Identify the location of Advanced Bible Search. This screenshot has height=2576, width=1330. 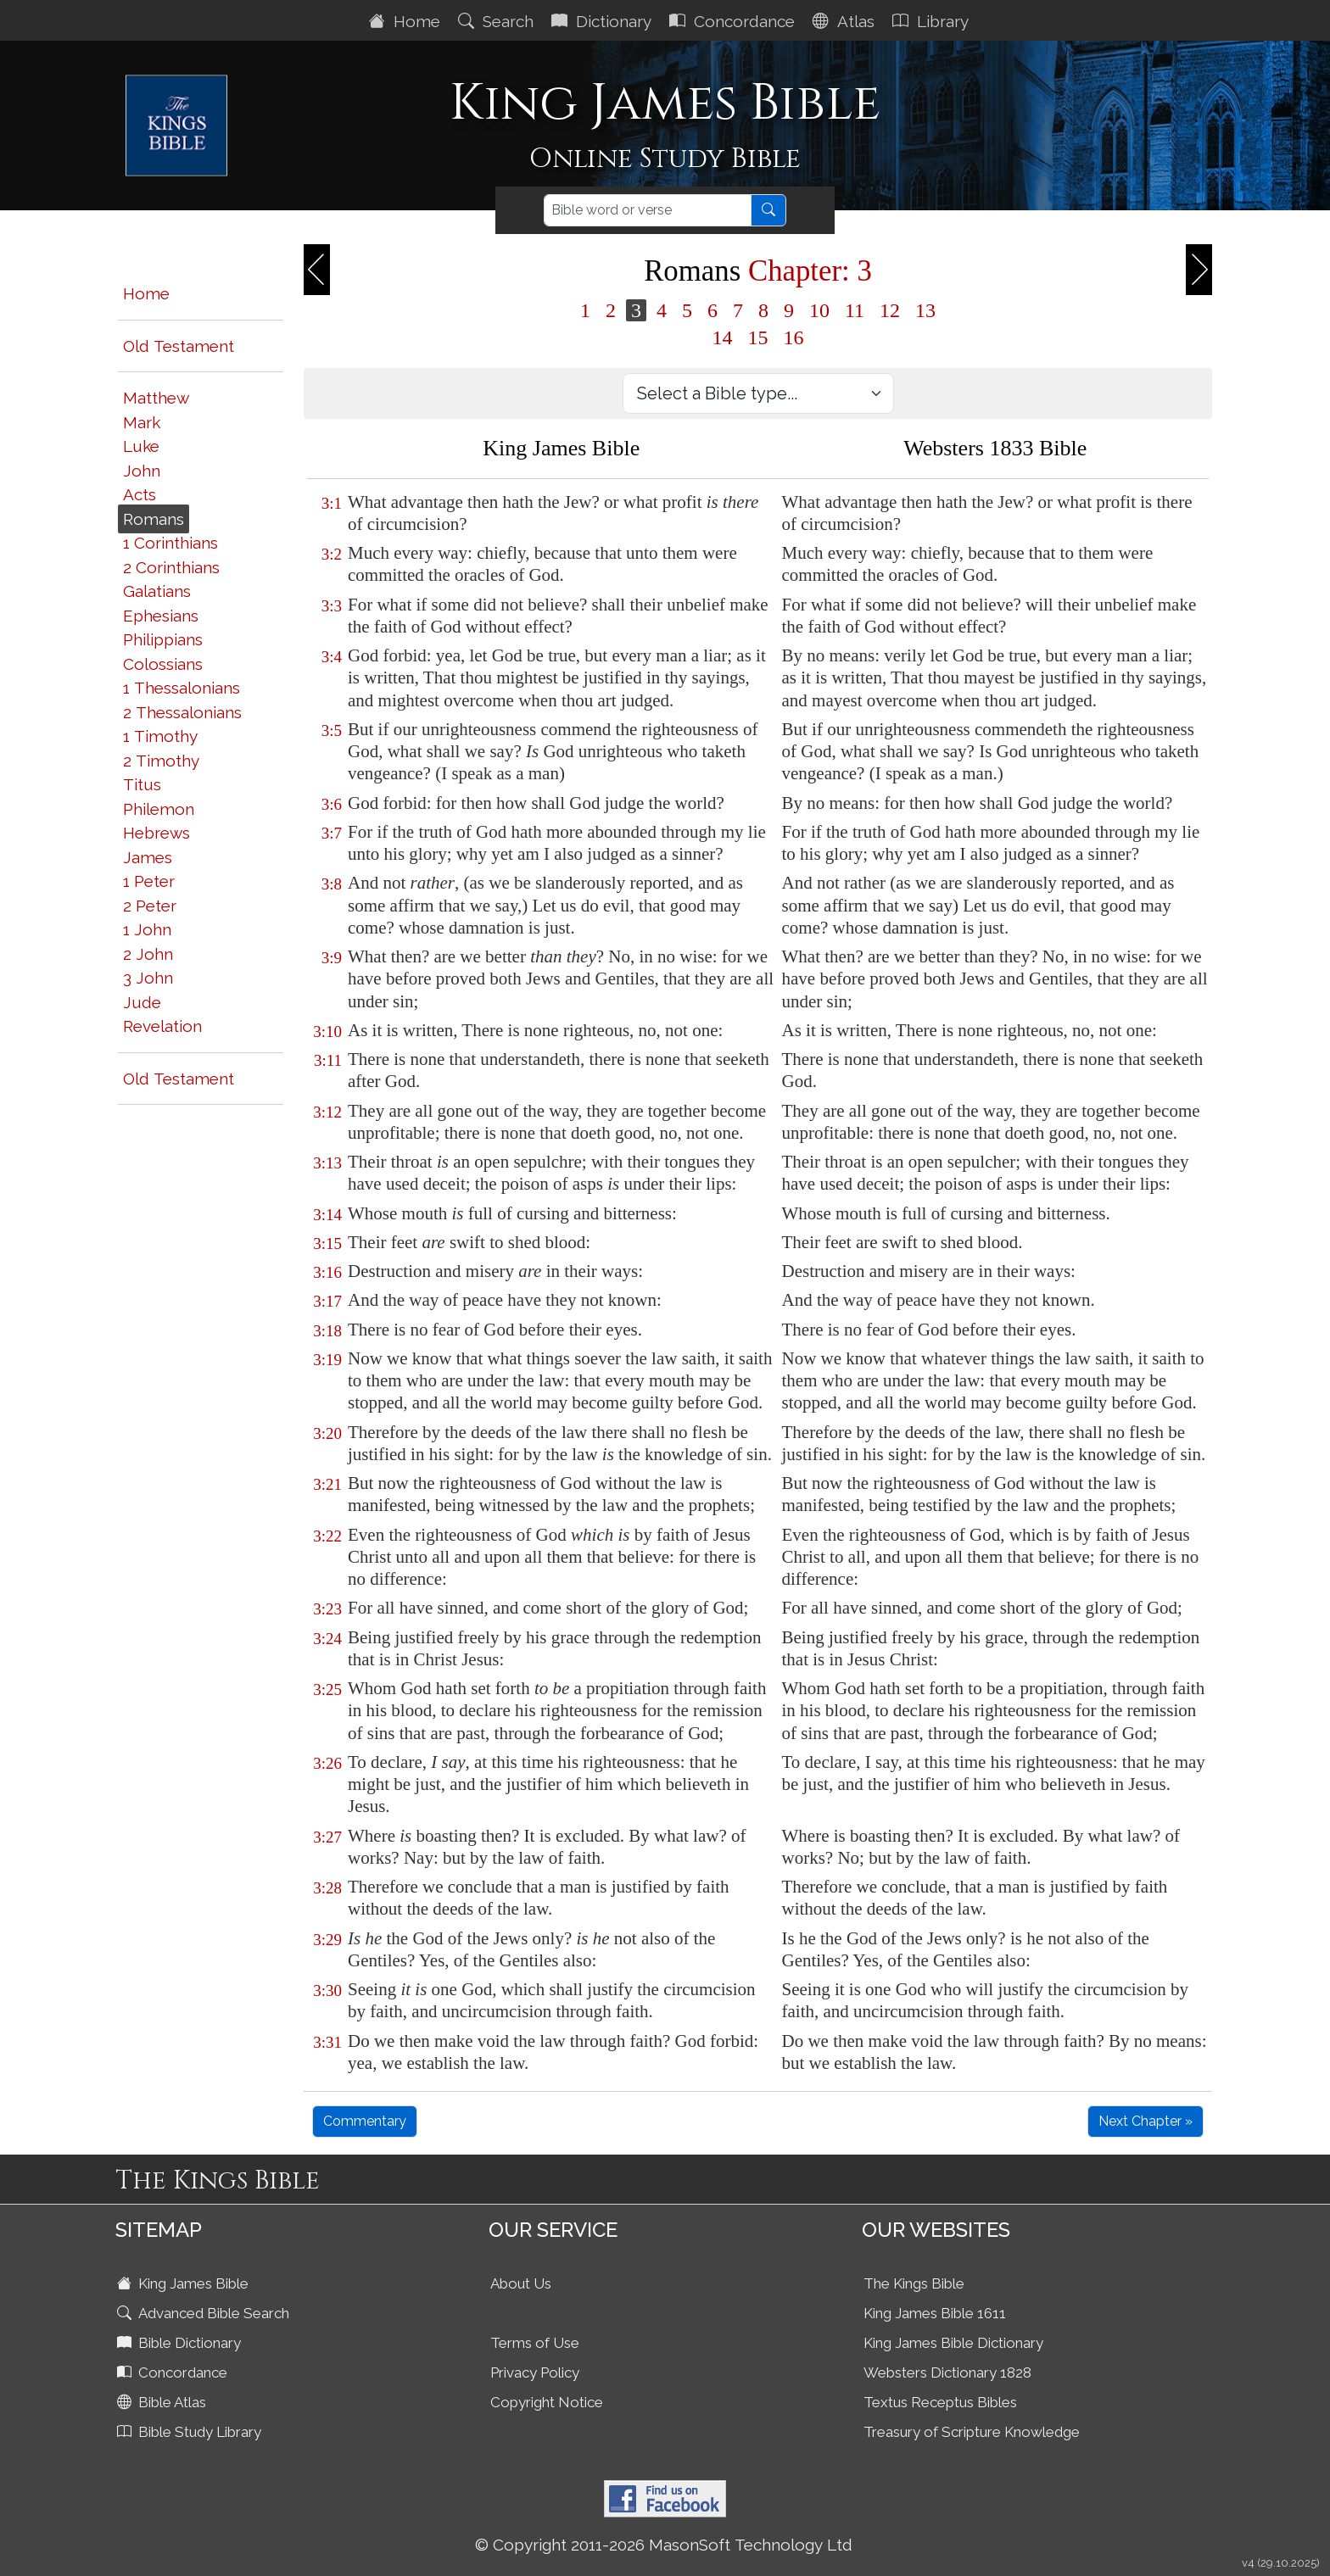
(205, 2313).